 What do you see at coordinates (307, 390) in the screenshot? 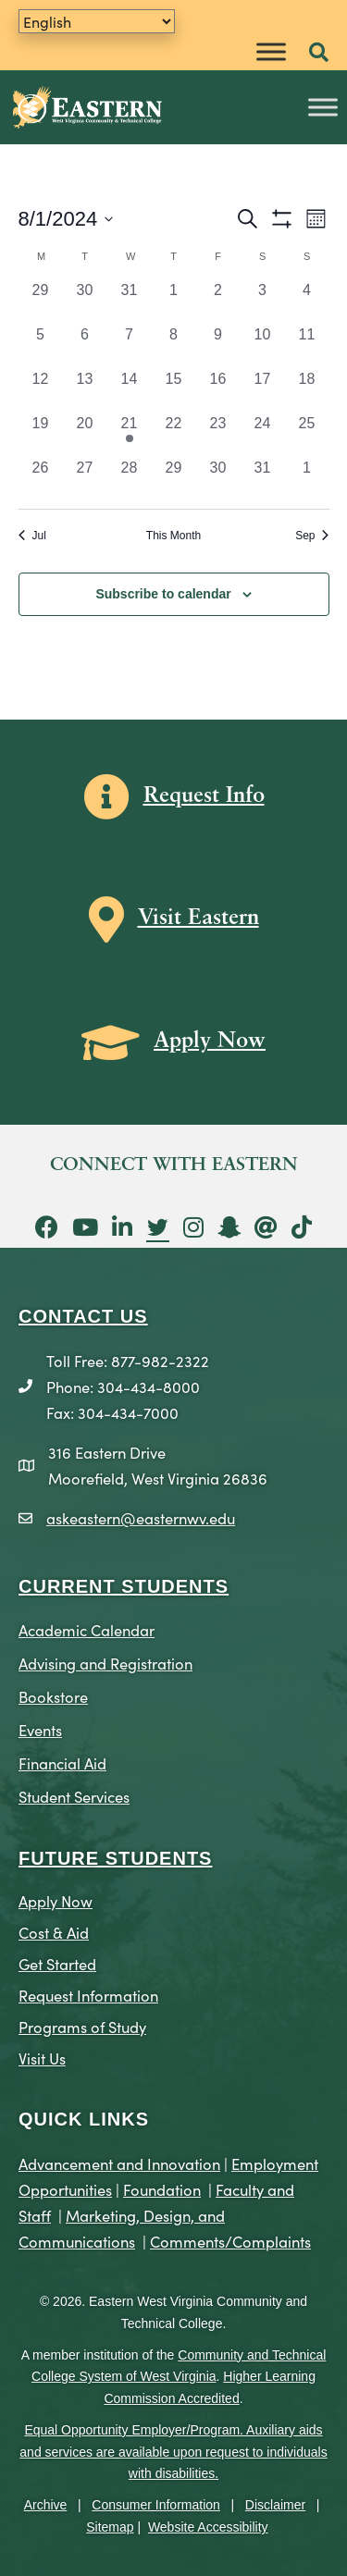
I see `[August 18, 0 events, past day]` at bounding box center [307, 390].